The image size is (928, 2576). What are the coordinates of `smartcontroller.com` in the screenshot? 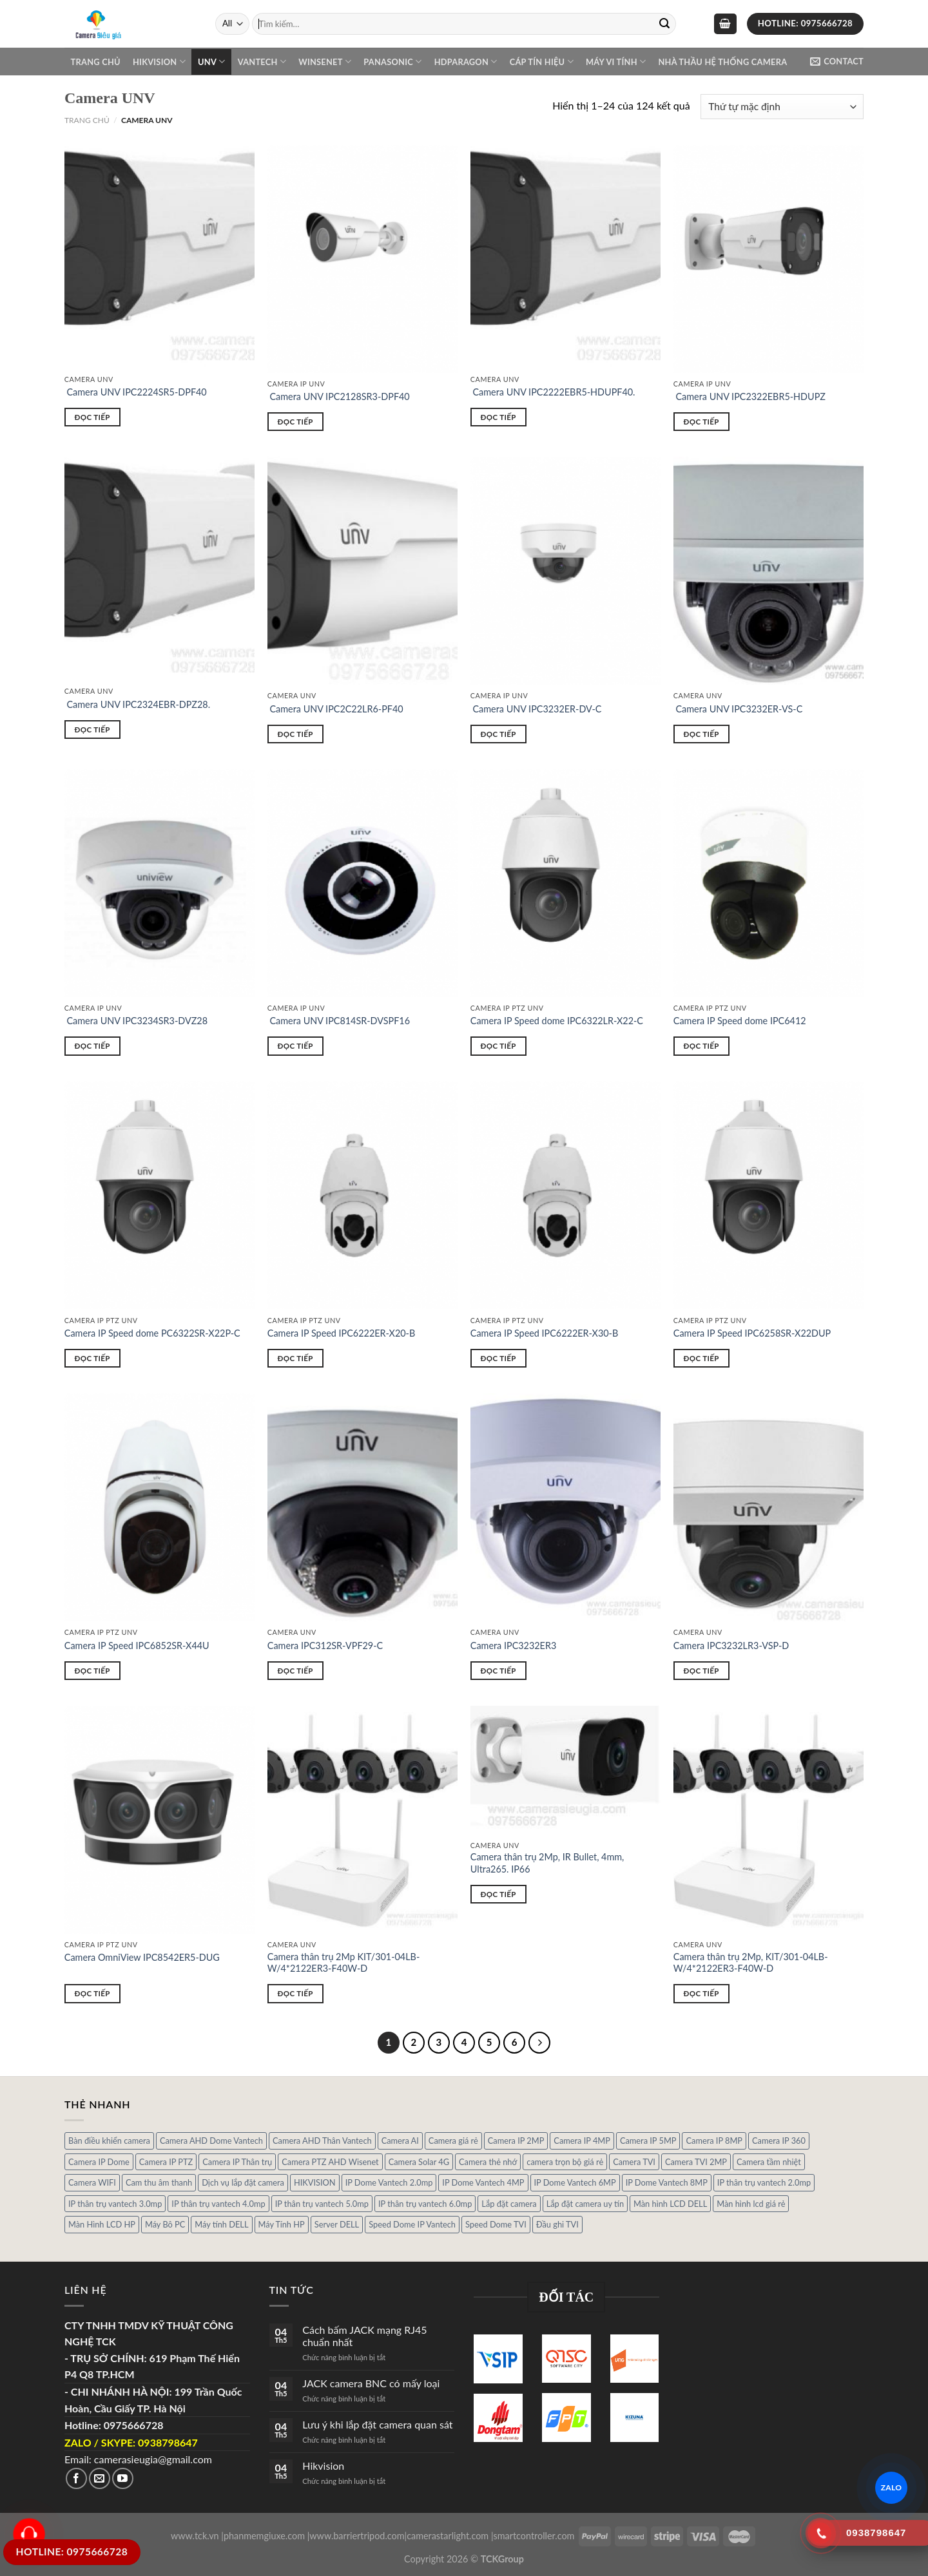 It's located at (534, 2535).